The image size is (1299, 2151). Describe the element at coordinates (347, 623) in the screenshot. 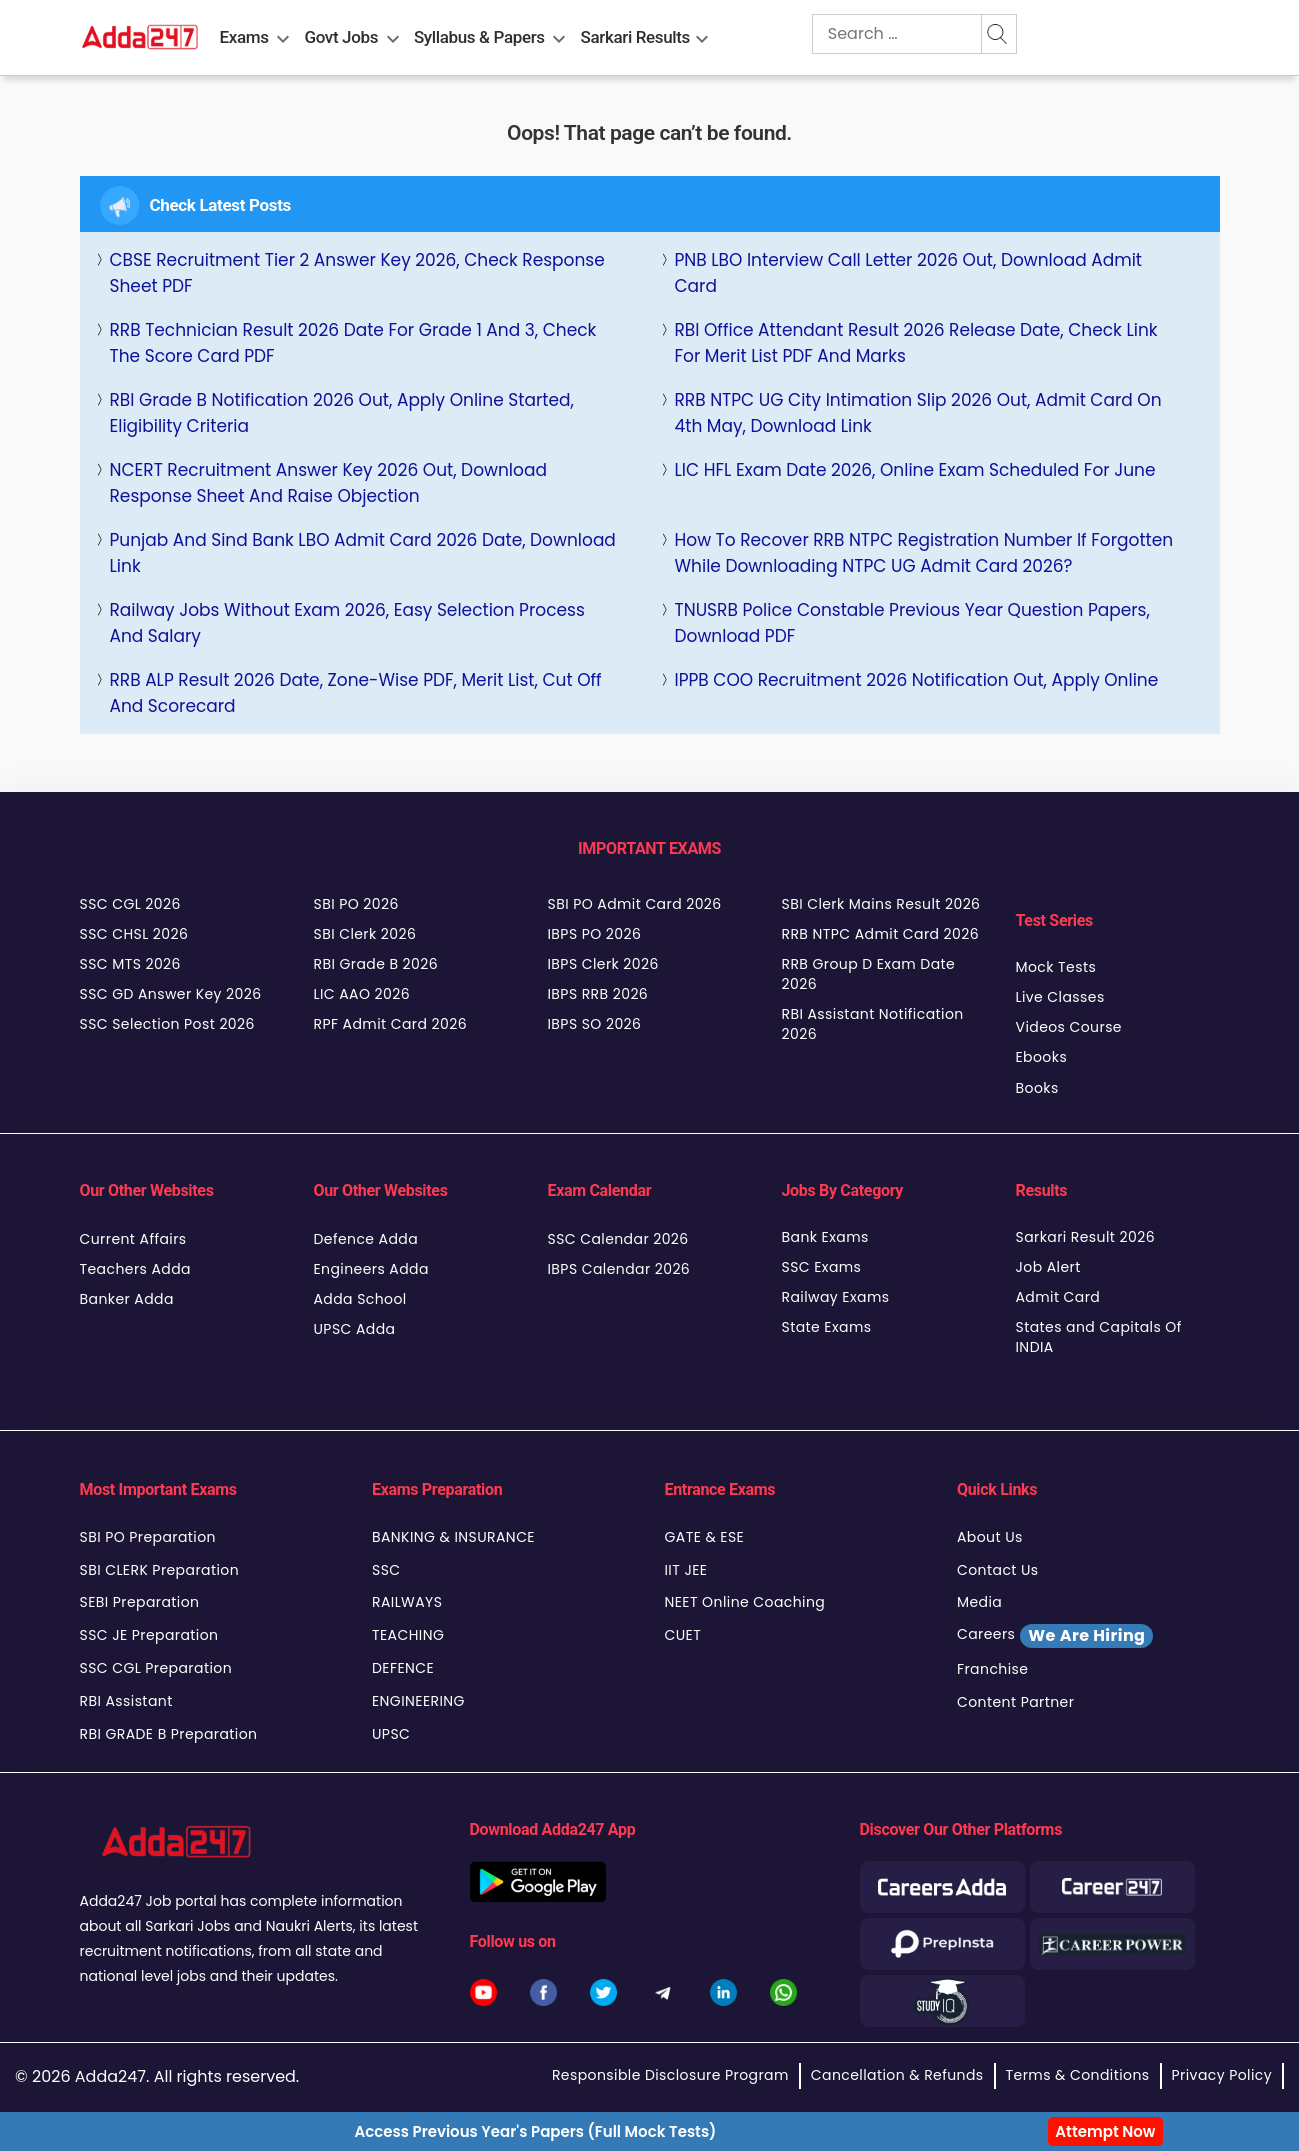

I see `Railway Jobs Without Exam 2026, Easy Selection Process and Salary` at that location.